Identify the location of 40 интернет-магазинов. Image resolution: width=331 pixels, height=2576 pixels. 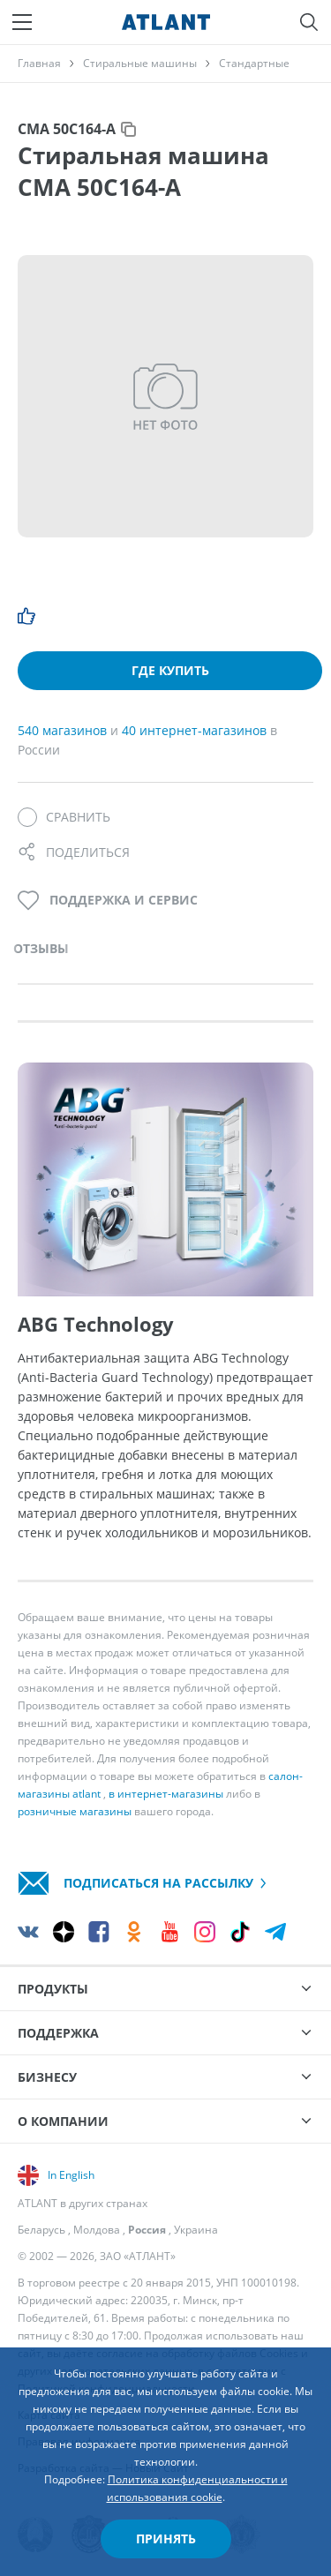
(196, 730).